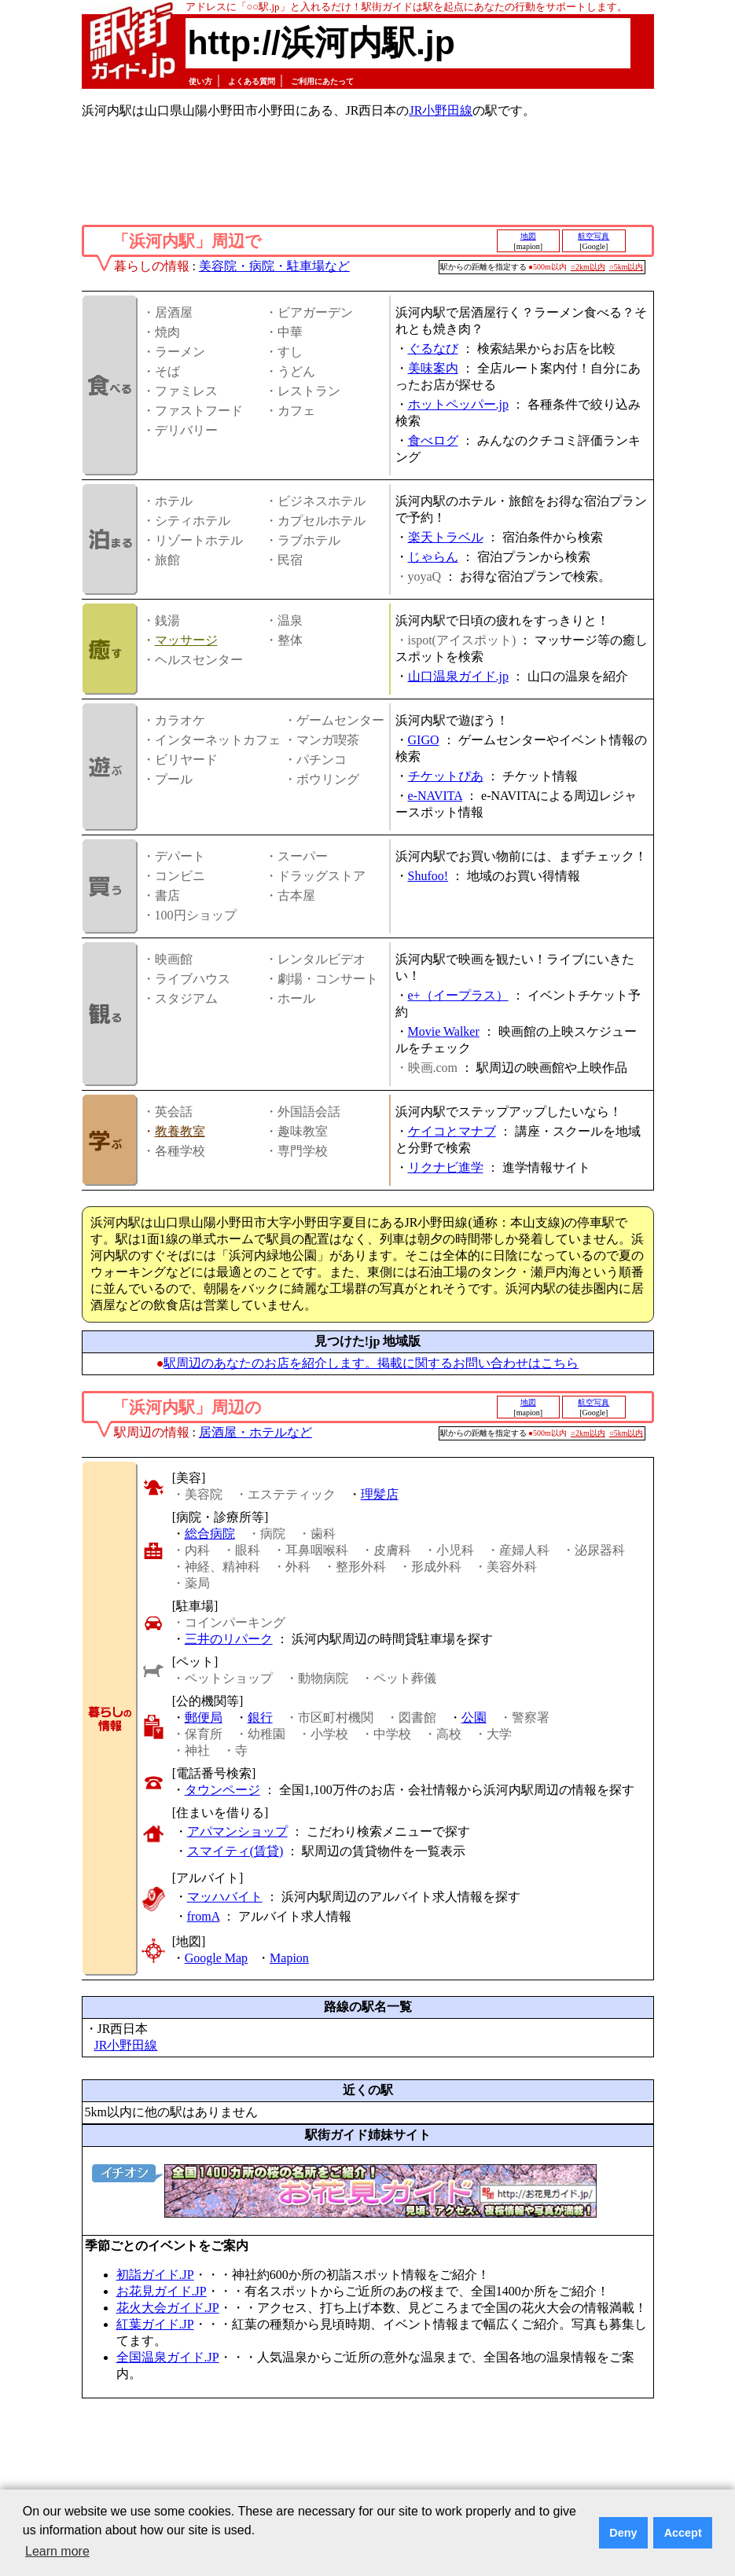 This screenshot has height=2576, width=735. What do you see at coordinates (229, 1639) in the screenshot?
I see `三井のリパーク` at bounding box center [229, 1639].